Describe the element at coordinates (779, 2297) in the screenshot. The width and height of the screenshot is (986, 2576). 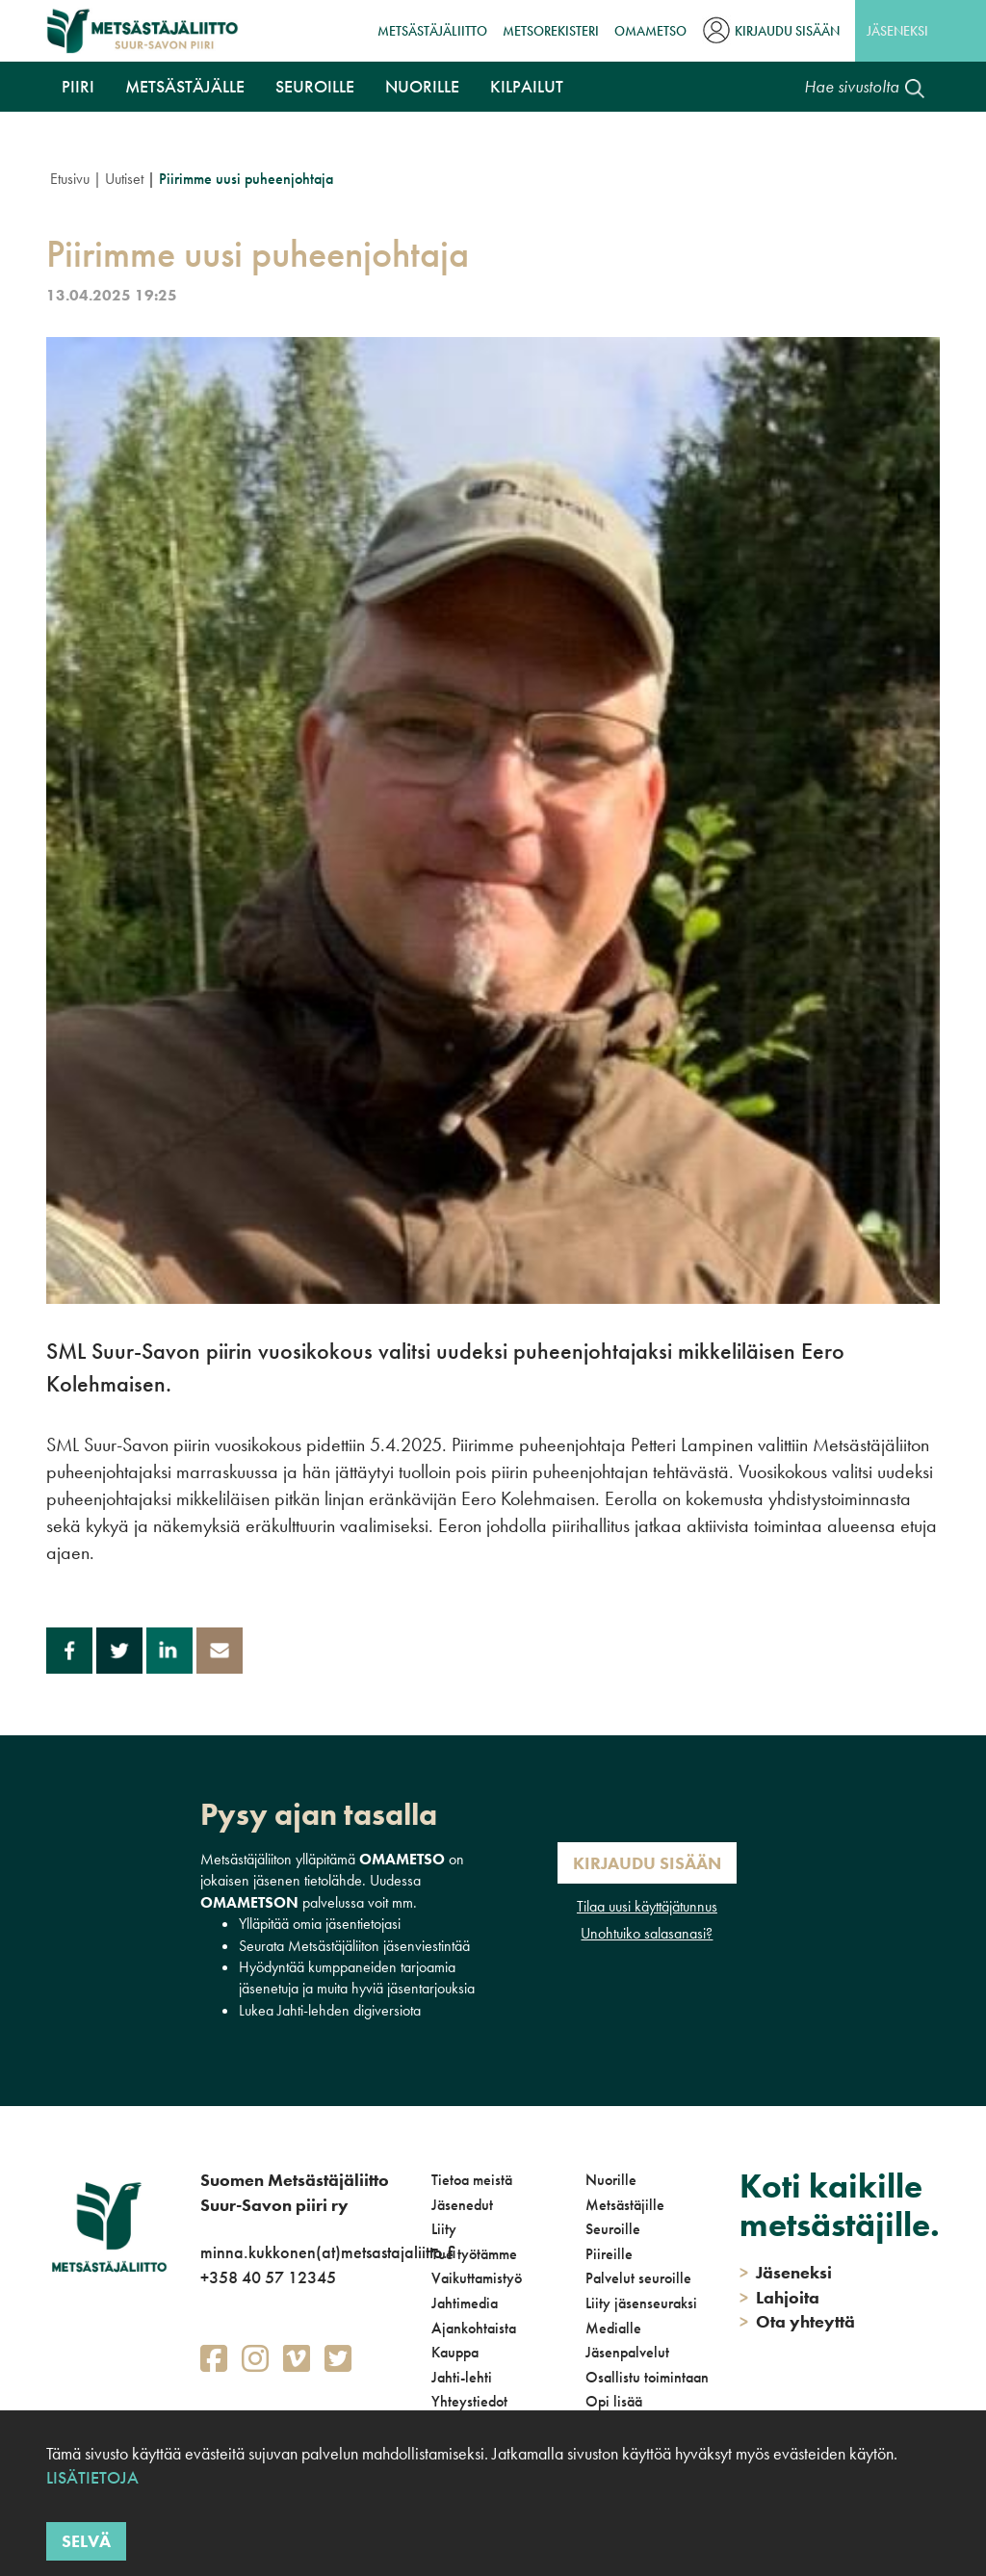
I see `Lahjoita` at that location.